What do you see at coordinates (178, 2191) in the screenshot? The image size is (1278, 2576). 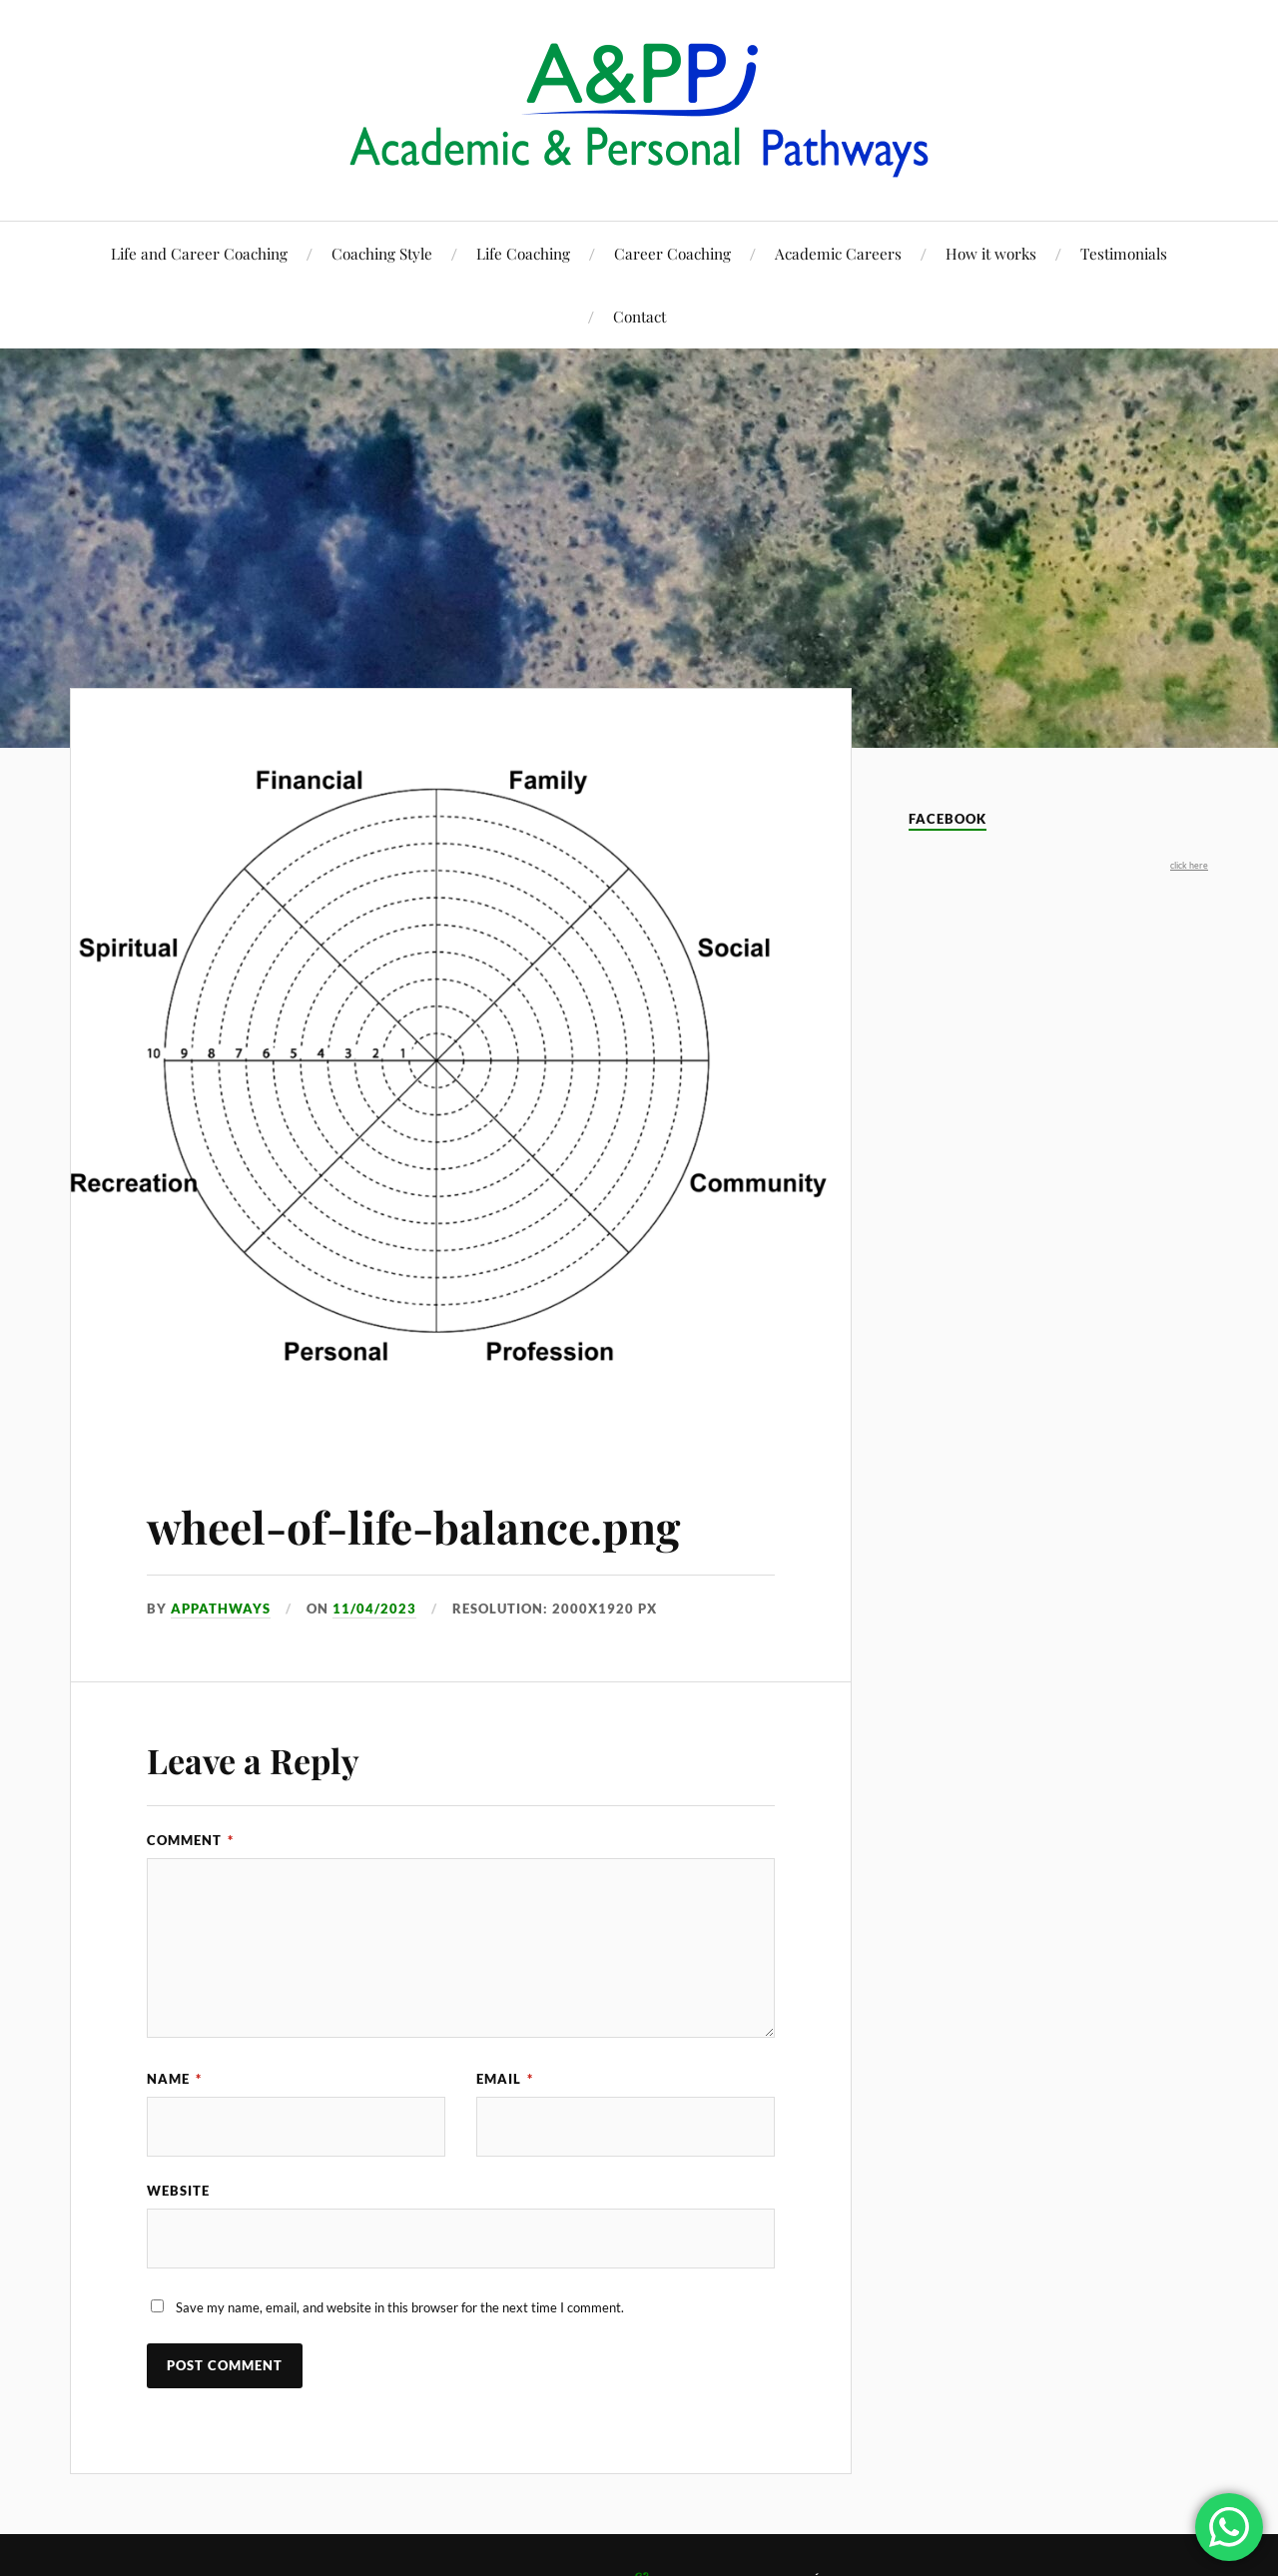 I see `Website` at bounding box center [178, 2191].